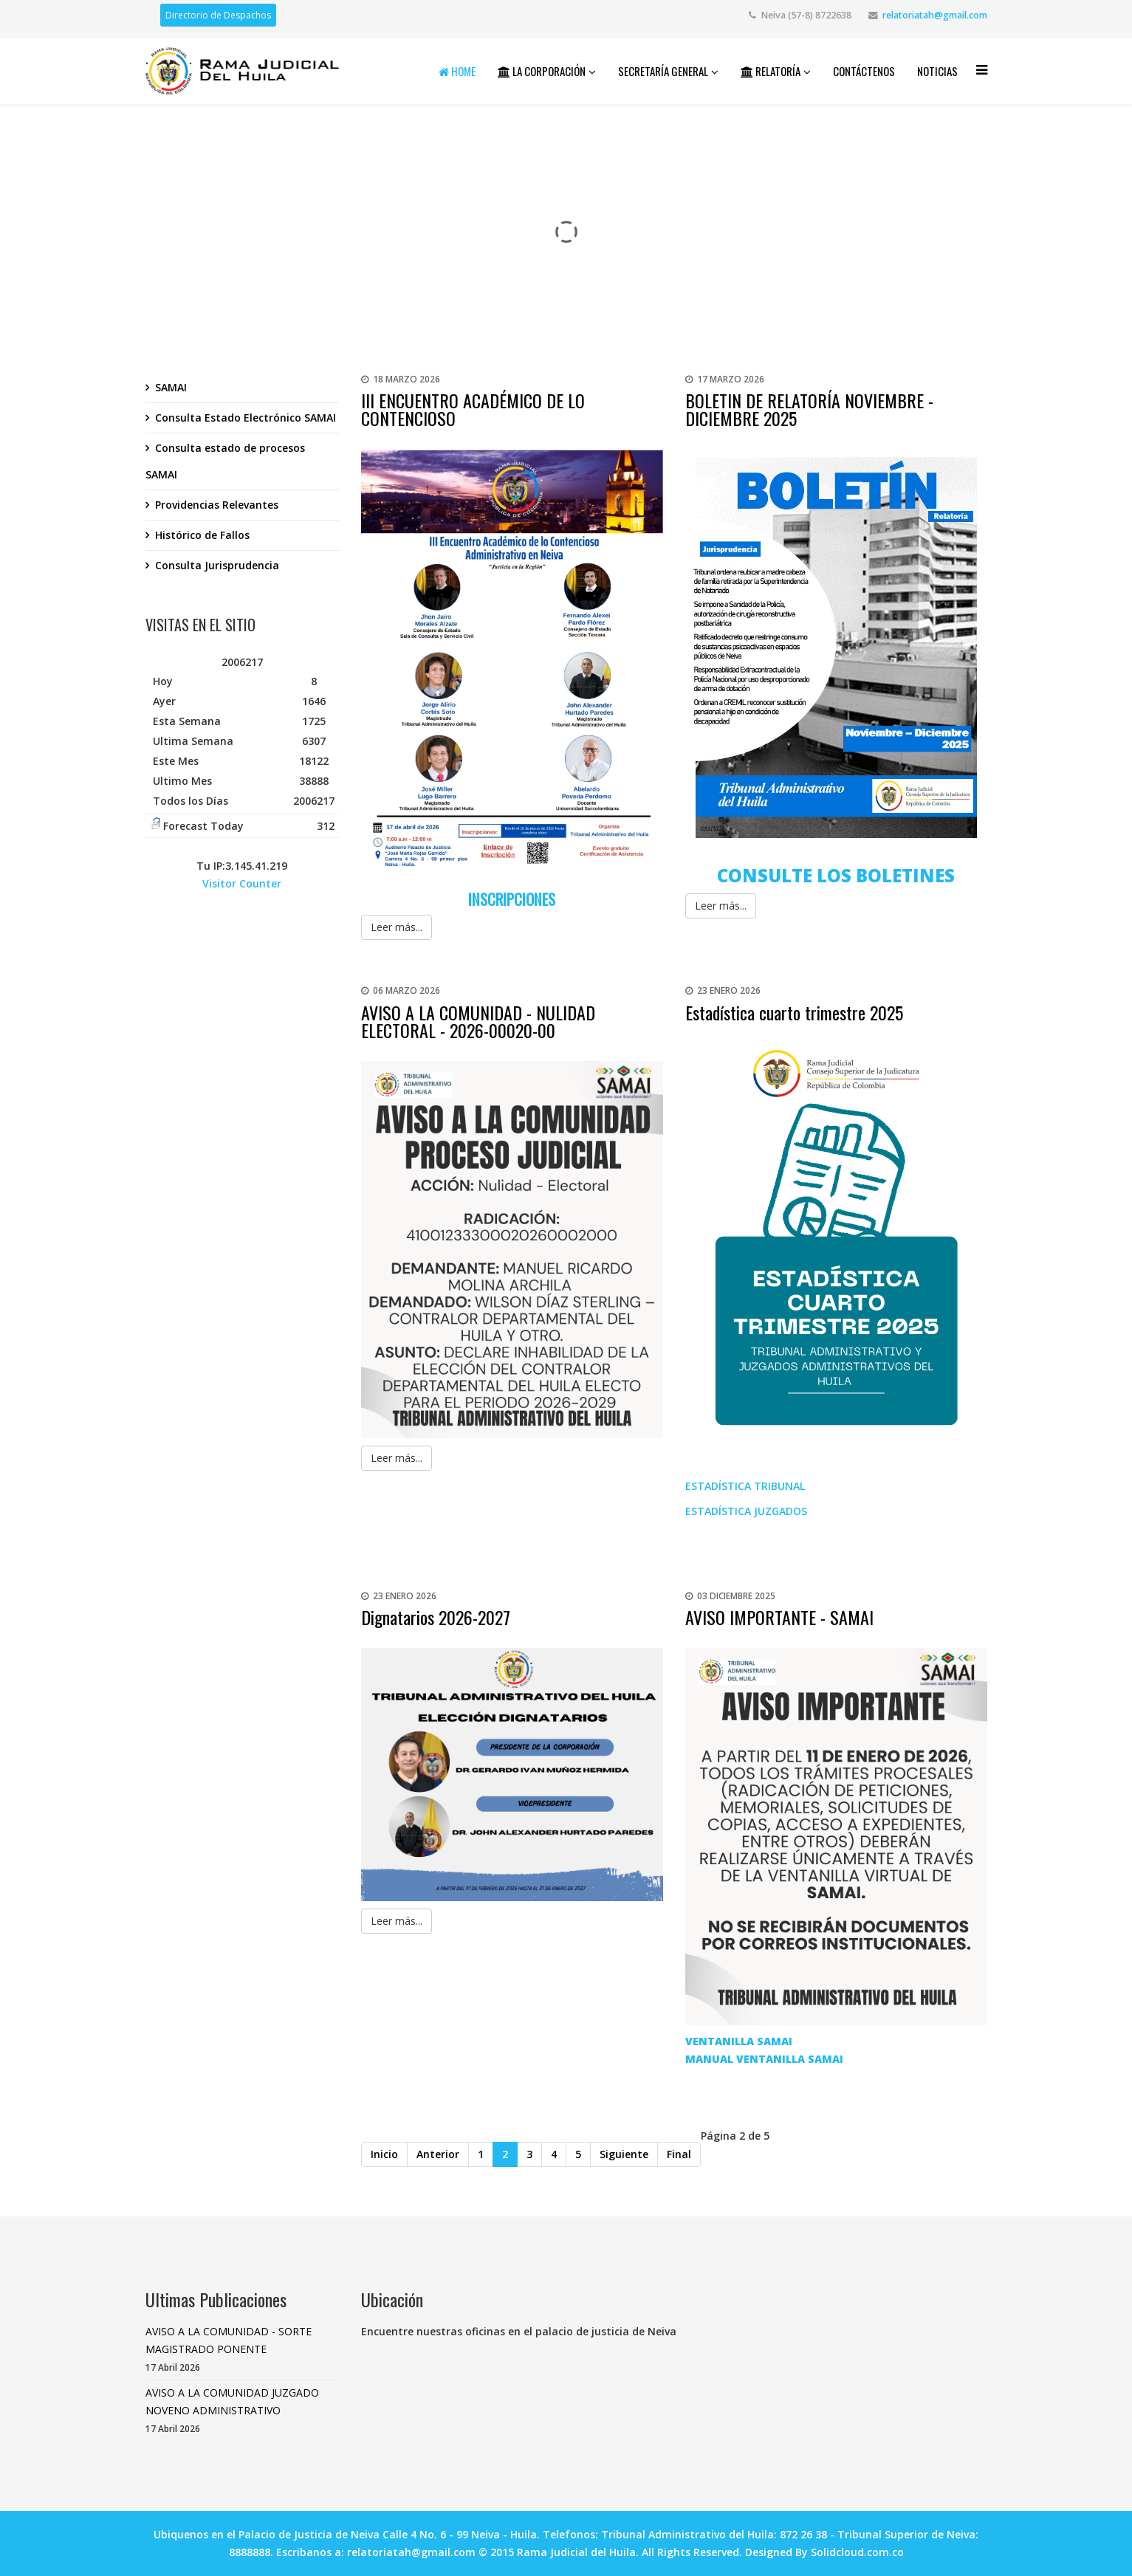  What do you see at coordinates (245, 418) in the screenshot?
I see `Consulta Estado Electrónico SAMAI` at bounding box center [245, 418].